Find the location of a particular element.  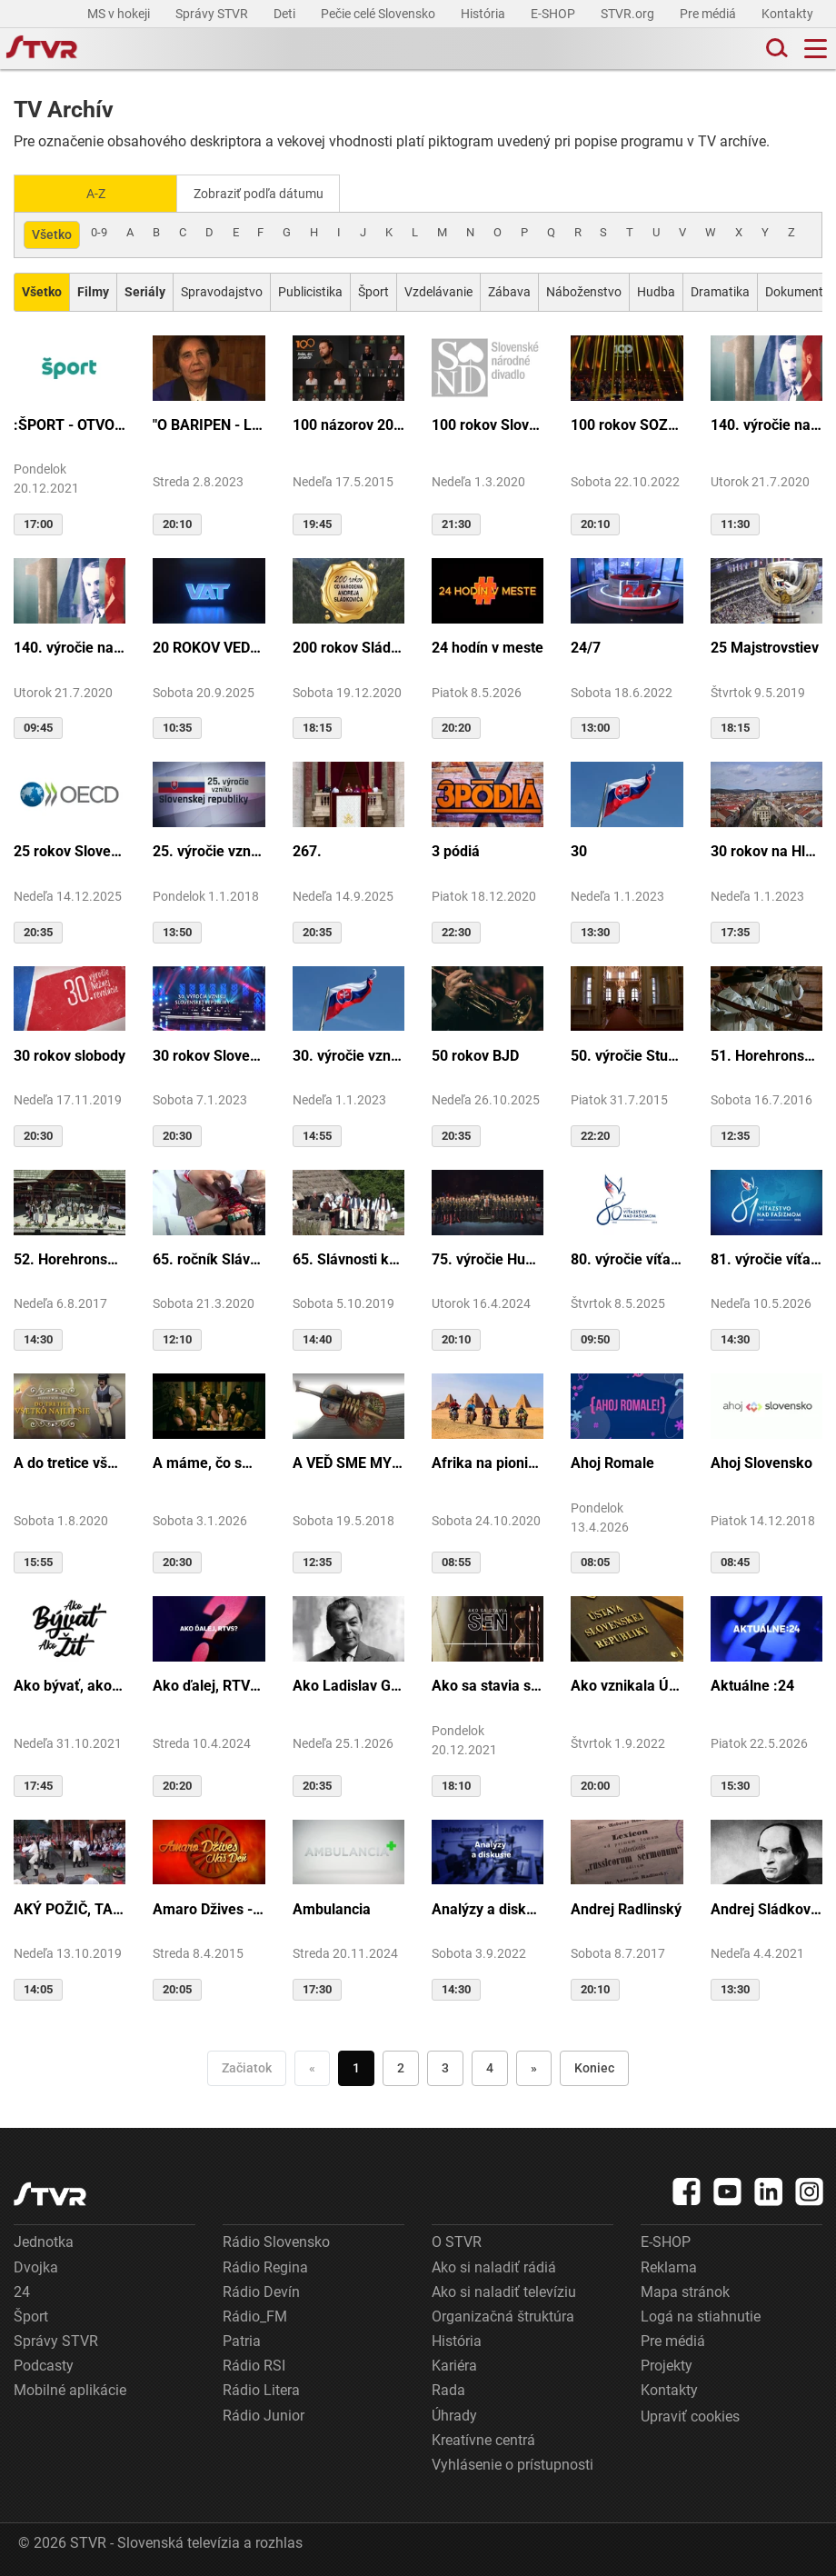

Ahoj Slovensko is located at coordinates (761, 1461).